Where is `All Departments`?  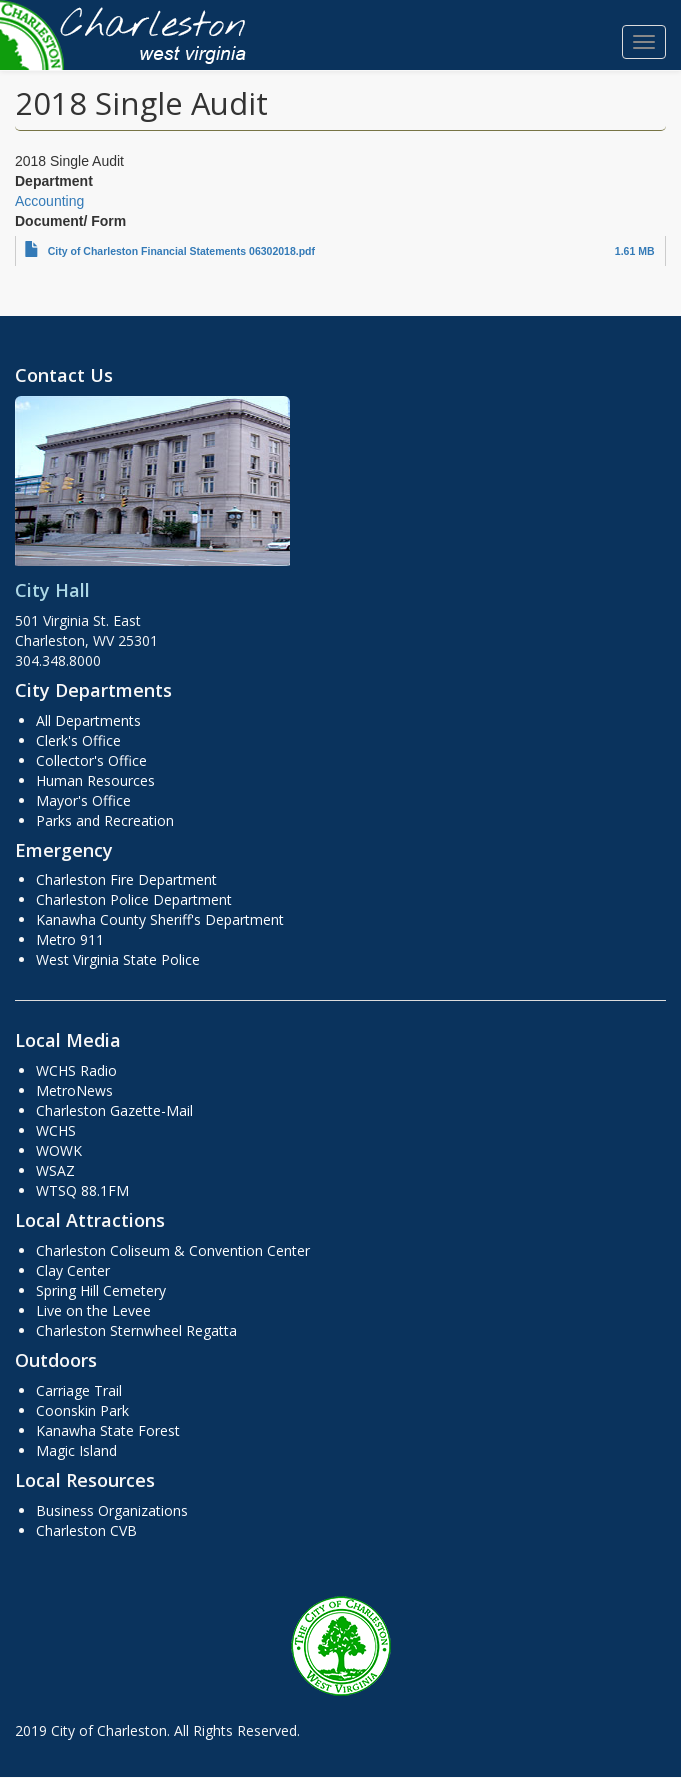
All Departments is located at coordinates (88, 720).